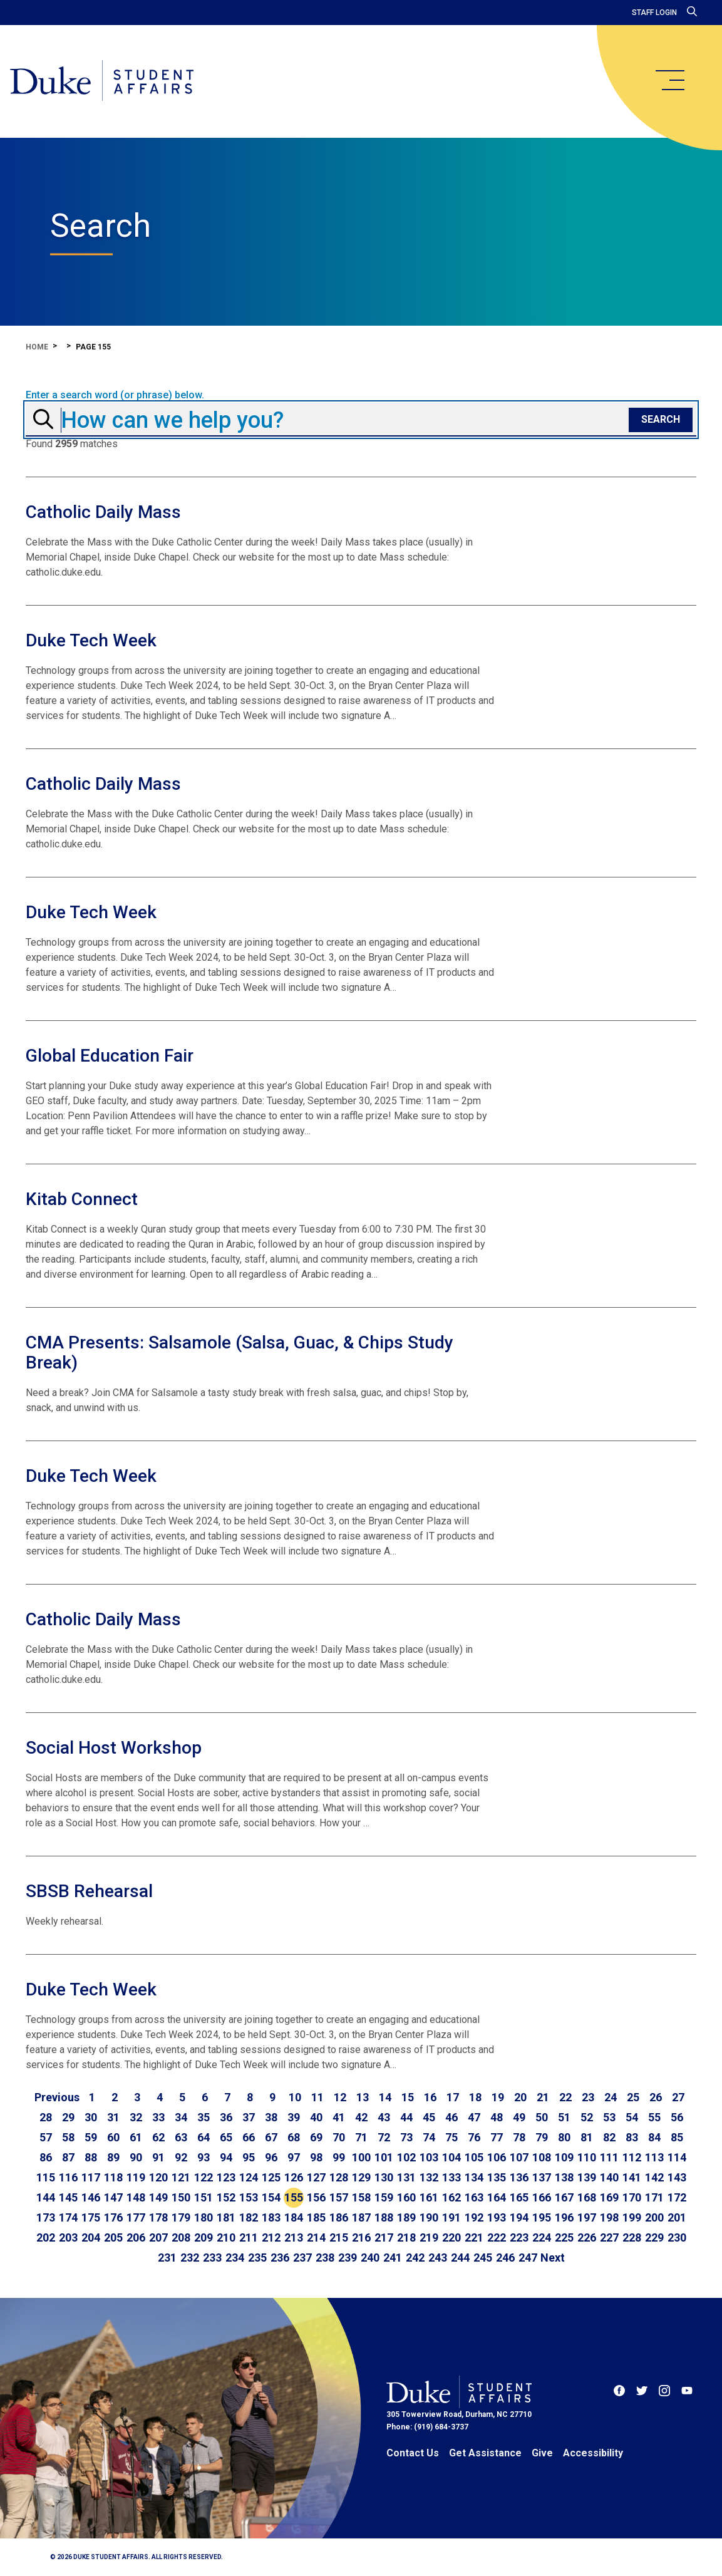 This screenshot has width=722, height=2576. Describe the element at coordinates (496, 2177) in the screenshot. I see `135` at that location.